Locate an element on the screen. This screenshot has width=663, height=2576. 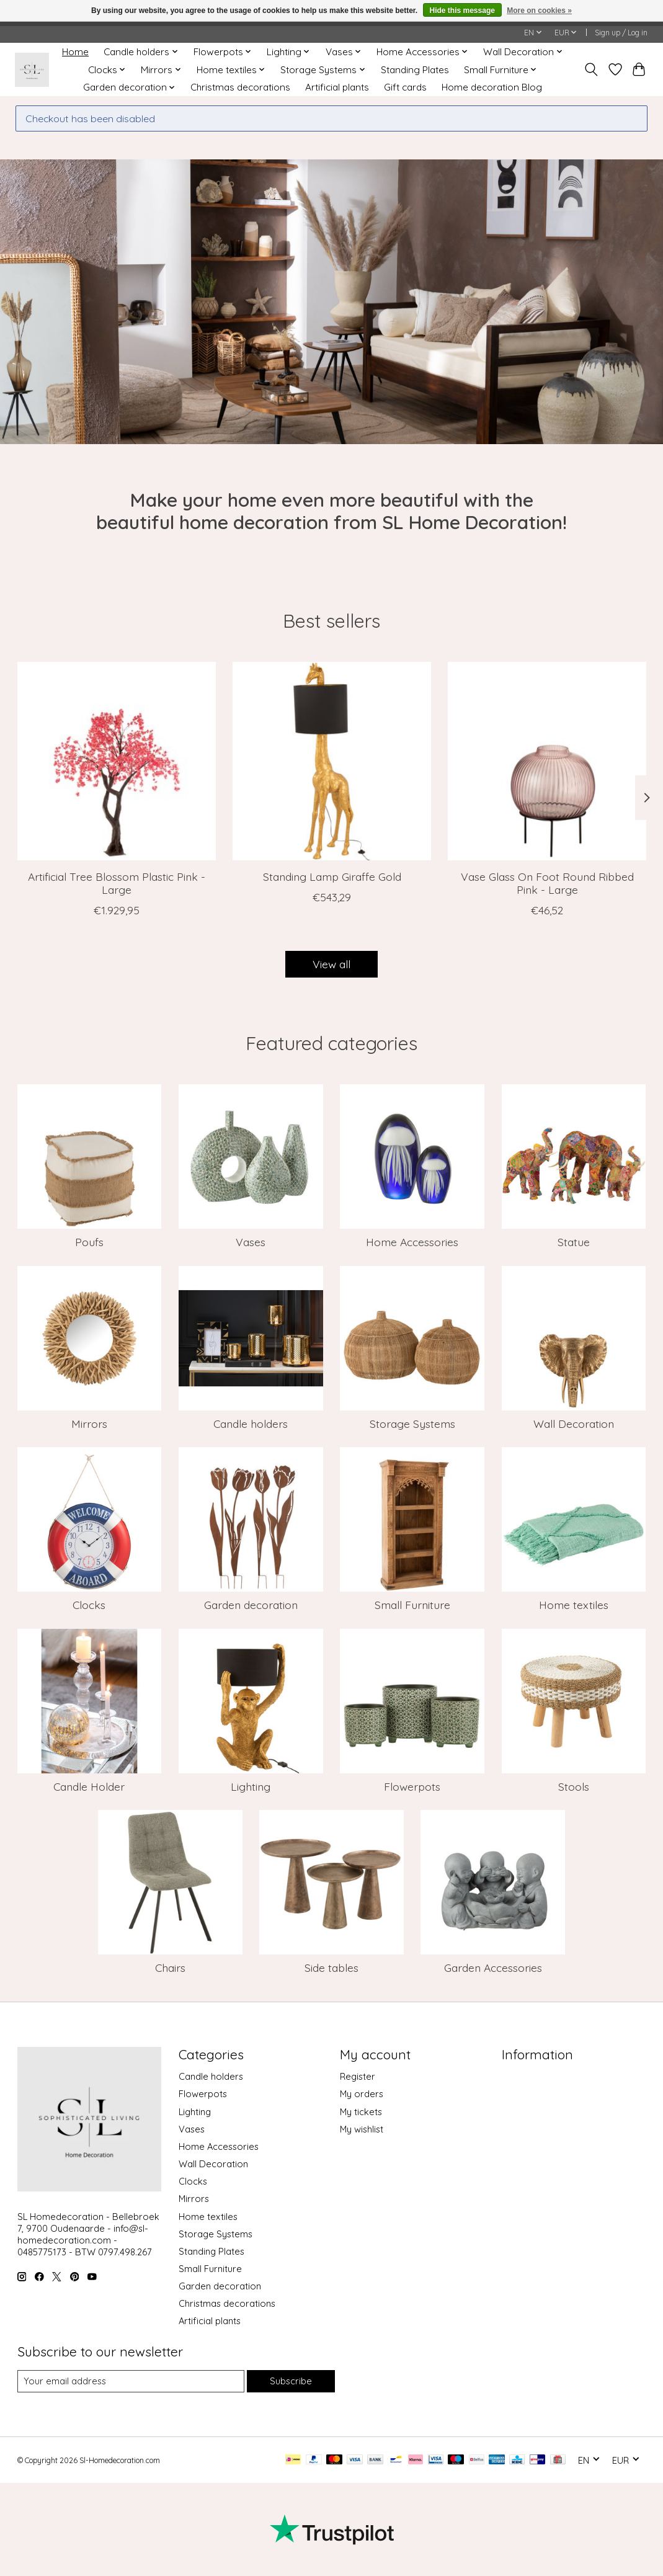
Standing Plates is located at coordinates (415, 70).